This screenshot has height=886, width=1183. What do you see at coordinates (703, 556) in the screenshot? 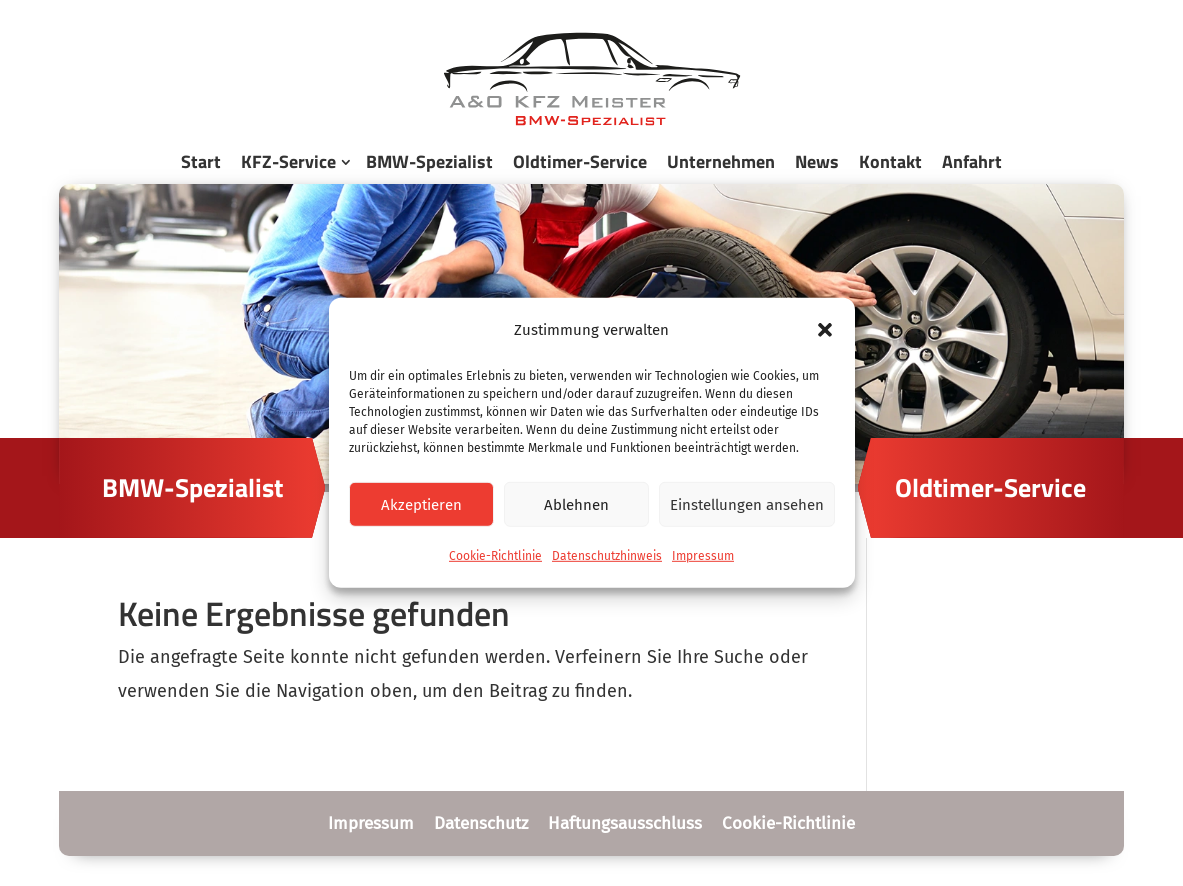
I see `Impressum` at bounding box center [703, 556].